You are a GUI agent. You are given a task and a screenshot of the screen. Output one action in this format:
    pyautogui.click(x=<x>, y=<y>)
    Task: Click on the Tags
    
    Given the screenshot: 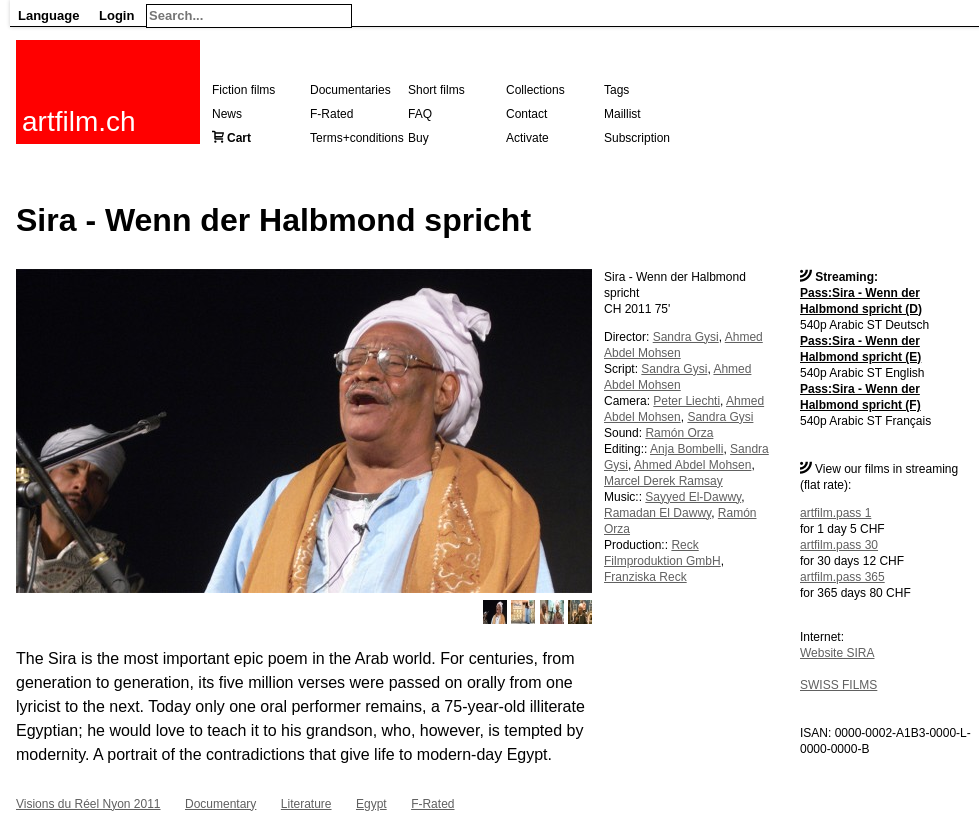 What is the action you would take?
    pyautogui.click(x=616, y=90)
    